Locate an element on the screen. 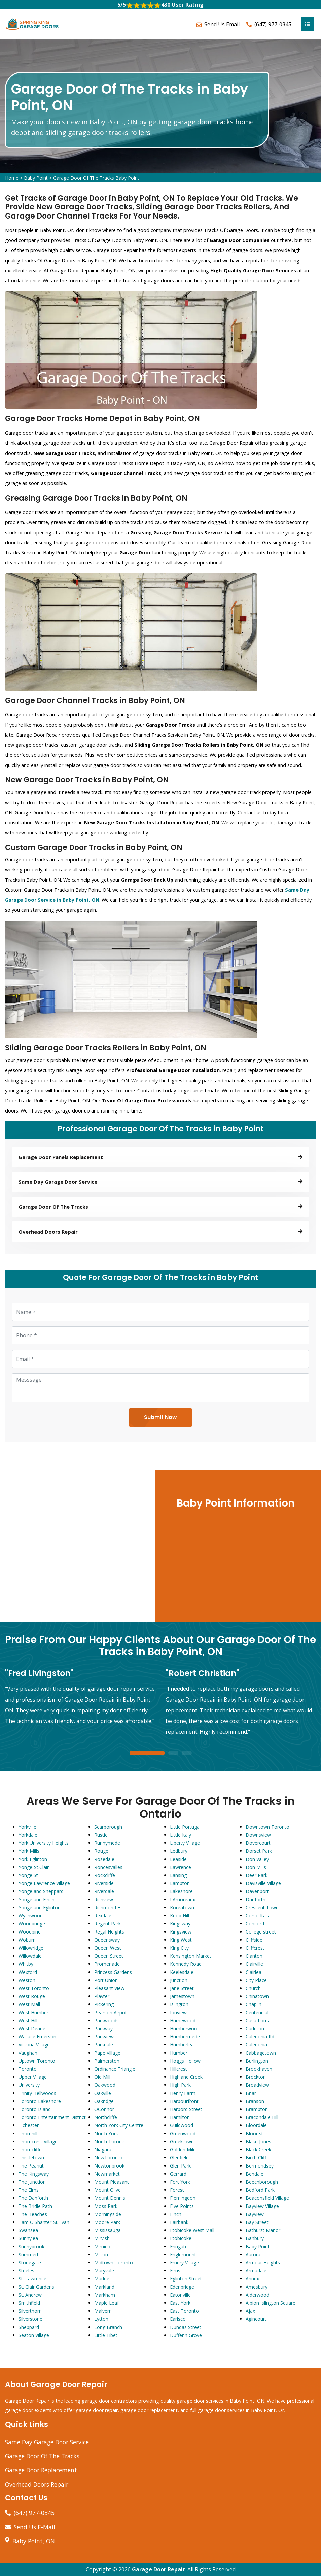  Steeles is located at coordinates (26, 2270).